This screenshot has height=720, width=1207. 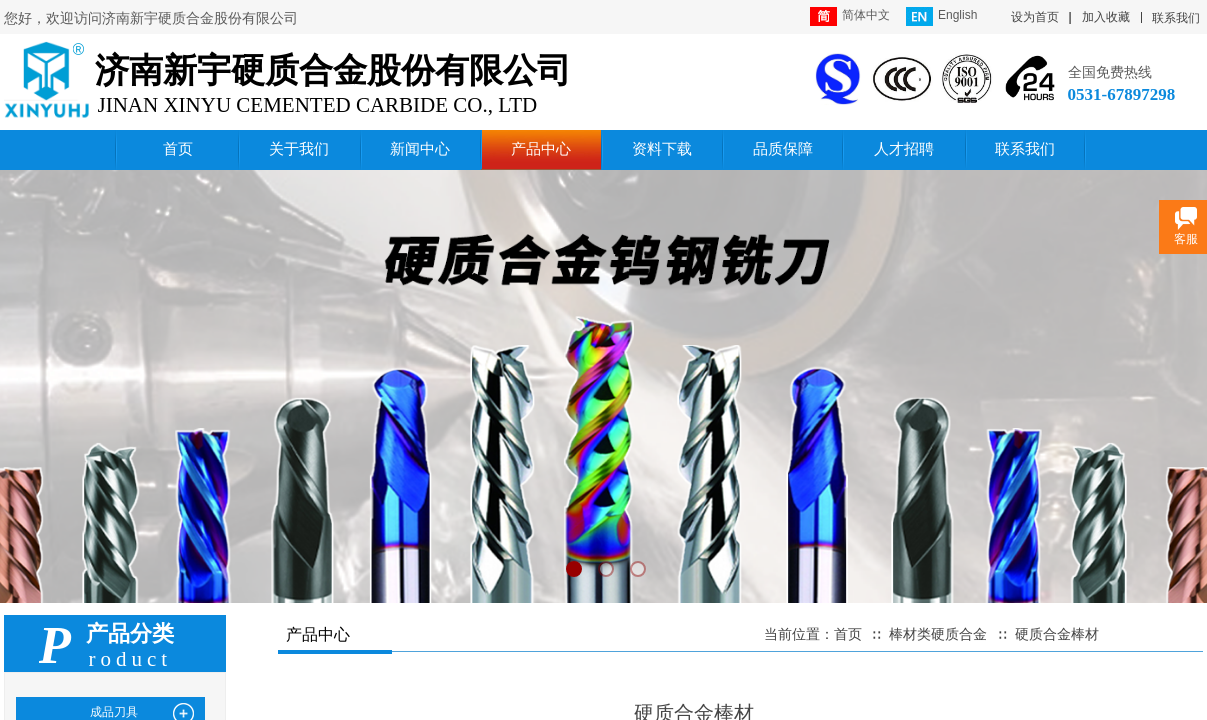 I want to click on 棒材类硬质合金, so click(x=938, y=634).